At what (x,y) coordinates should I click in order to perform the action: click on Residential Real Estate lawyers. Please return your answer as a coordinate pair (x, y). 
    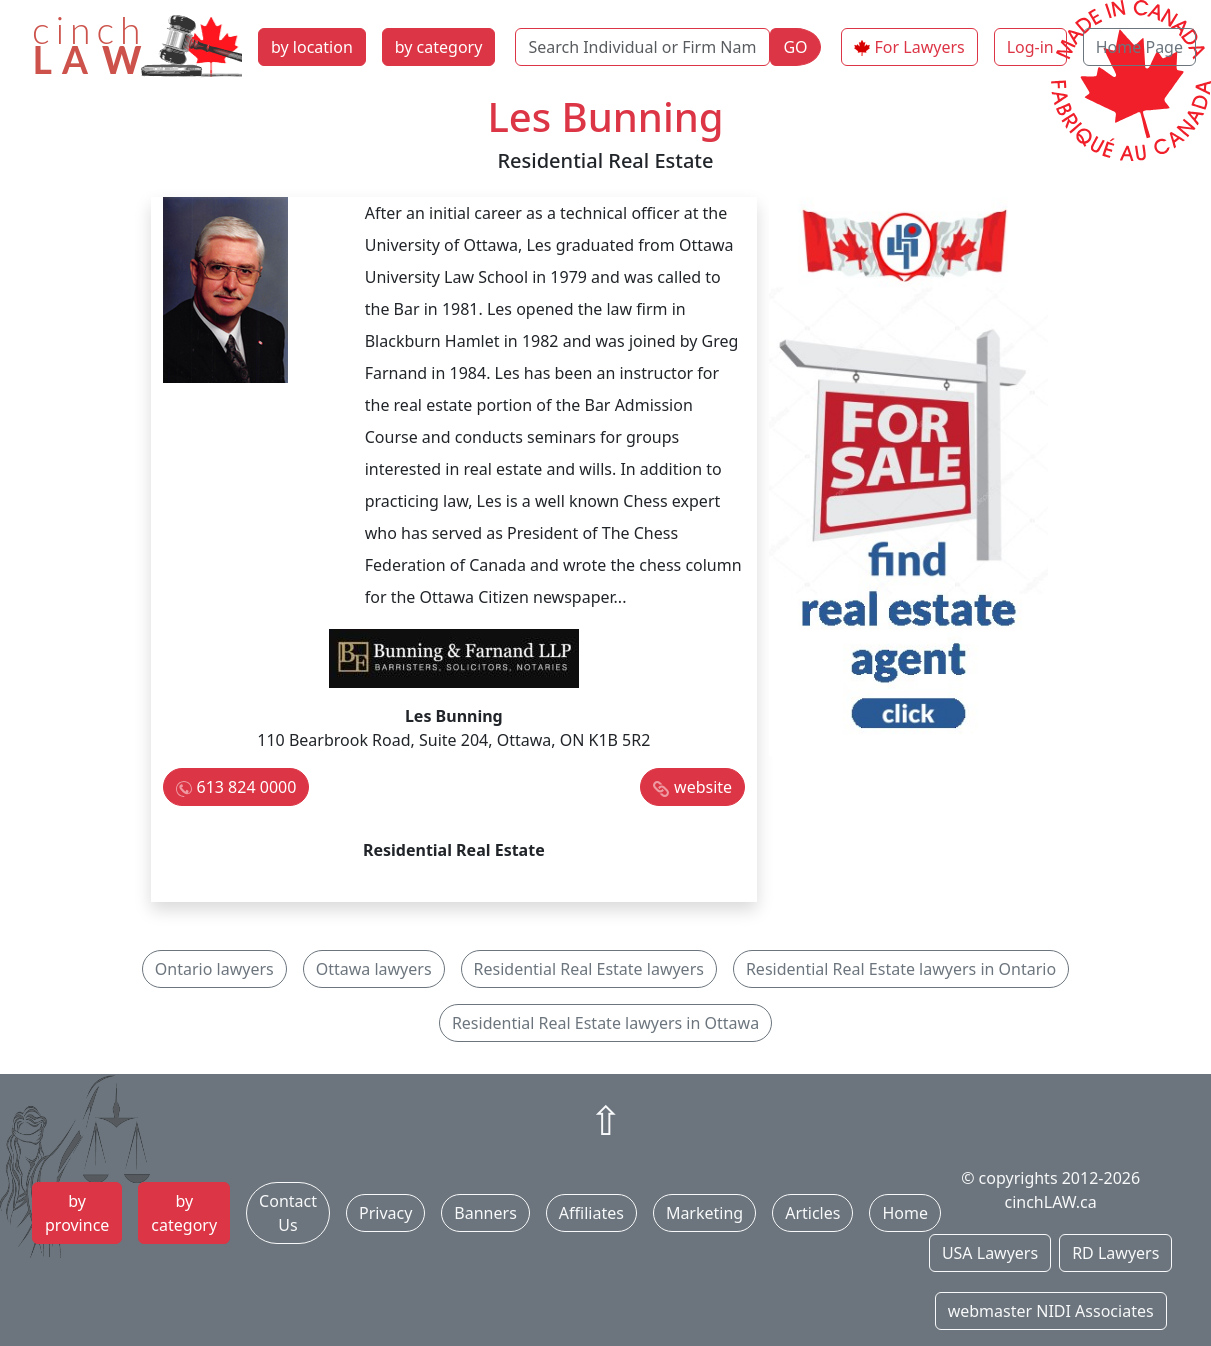
    Looking at the image, I should click on (589, 969).